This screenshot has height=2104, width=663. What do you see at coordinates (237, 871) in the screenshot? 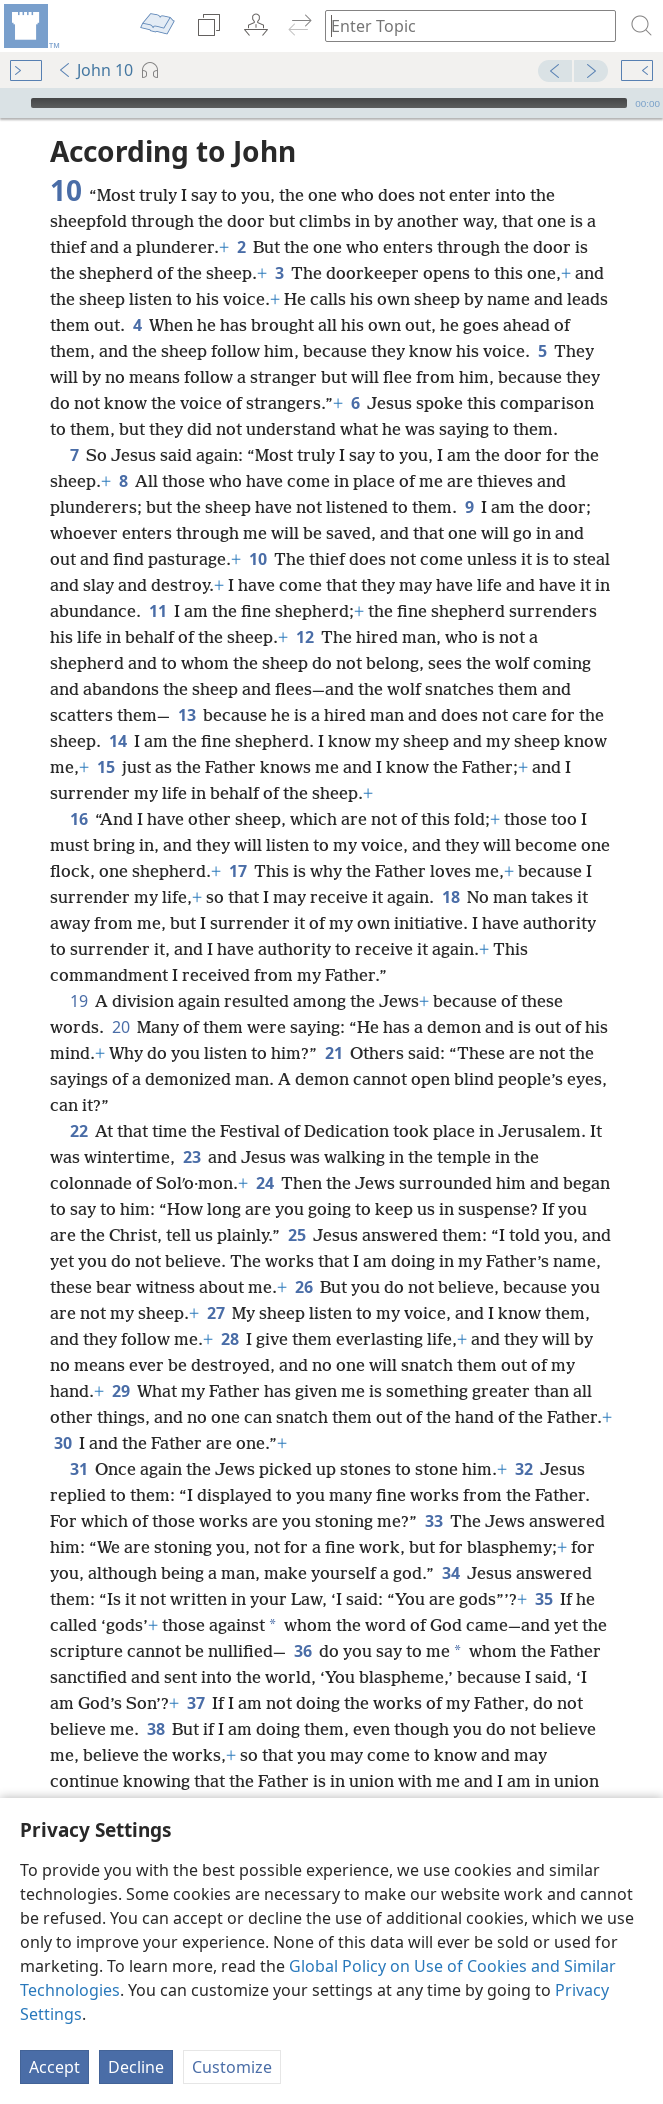
I see `17` at bounding box center [237, 871].